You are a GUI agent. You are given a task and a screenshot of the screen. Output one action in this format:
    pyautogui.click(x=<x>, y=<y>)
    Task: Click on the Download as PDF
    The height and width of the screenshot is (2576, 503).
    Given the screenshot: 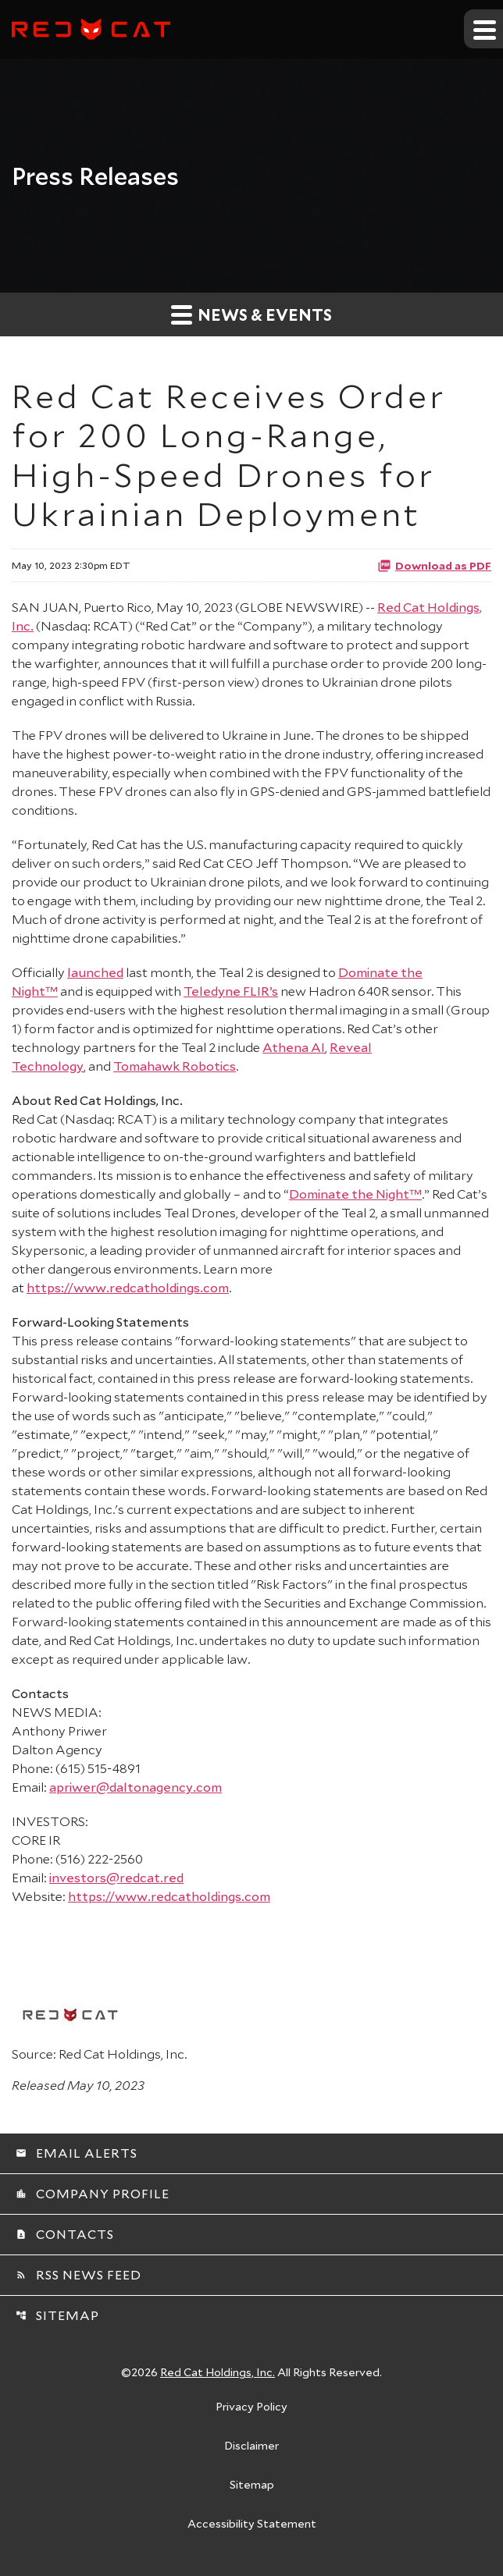 What is the action you would take?
    pyautogui.click(x=434, y=565)
    